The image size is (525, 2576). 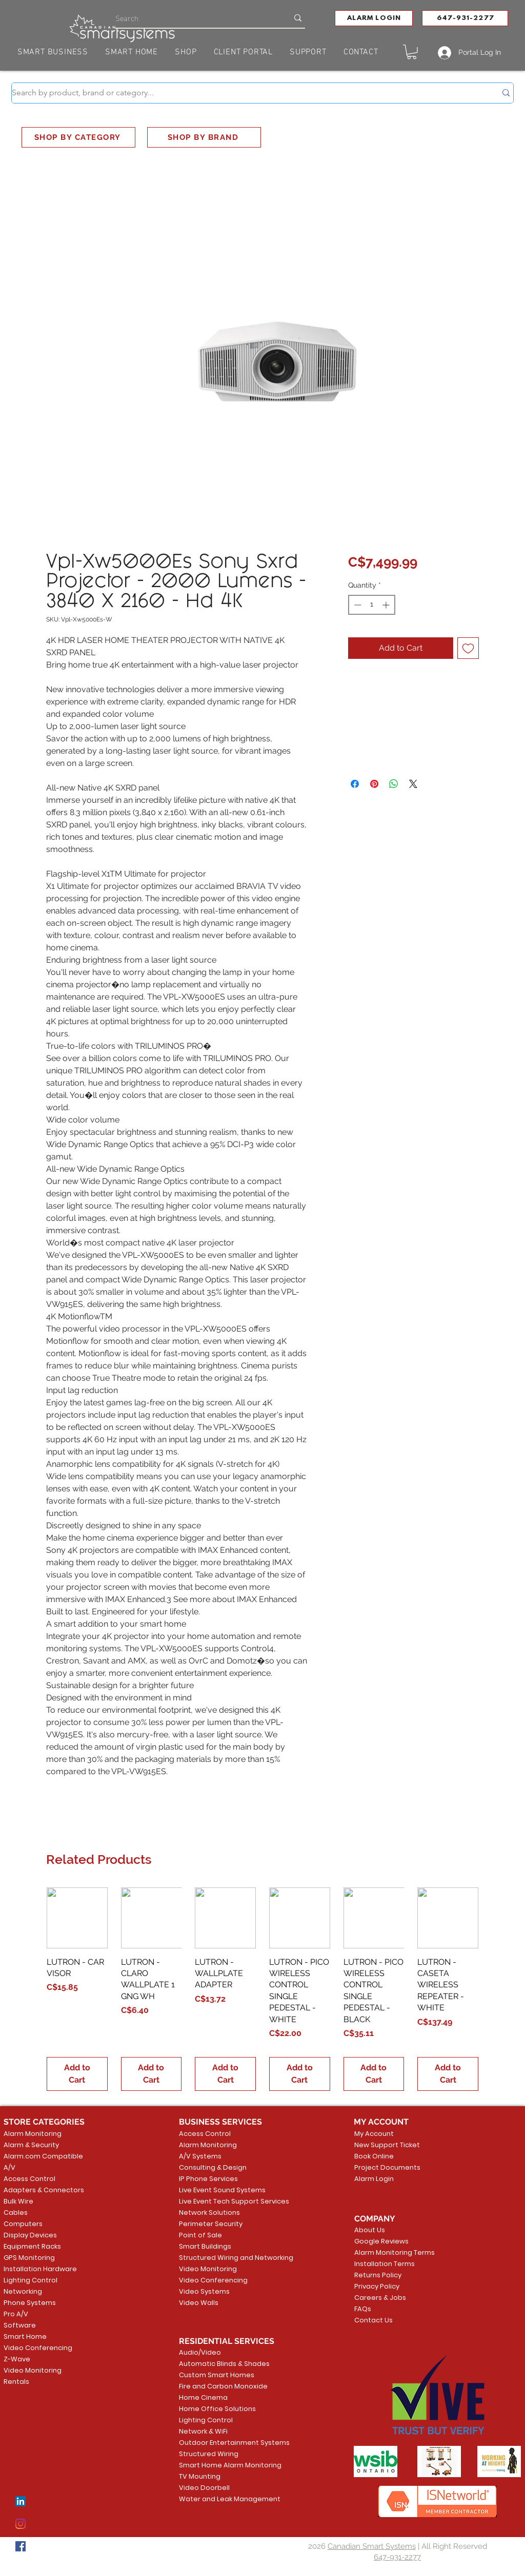 What do you see at coordinates (216, 2375) in the screenshot?
I see `Custom Smart Homes` at bounding box center [216, 2375].